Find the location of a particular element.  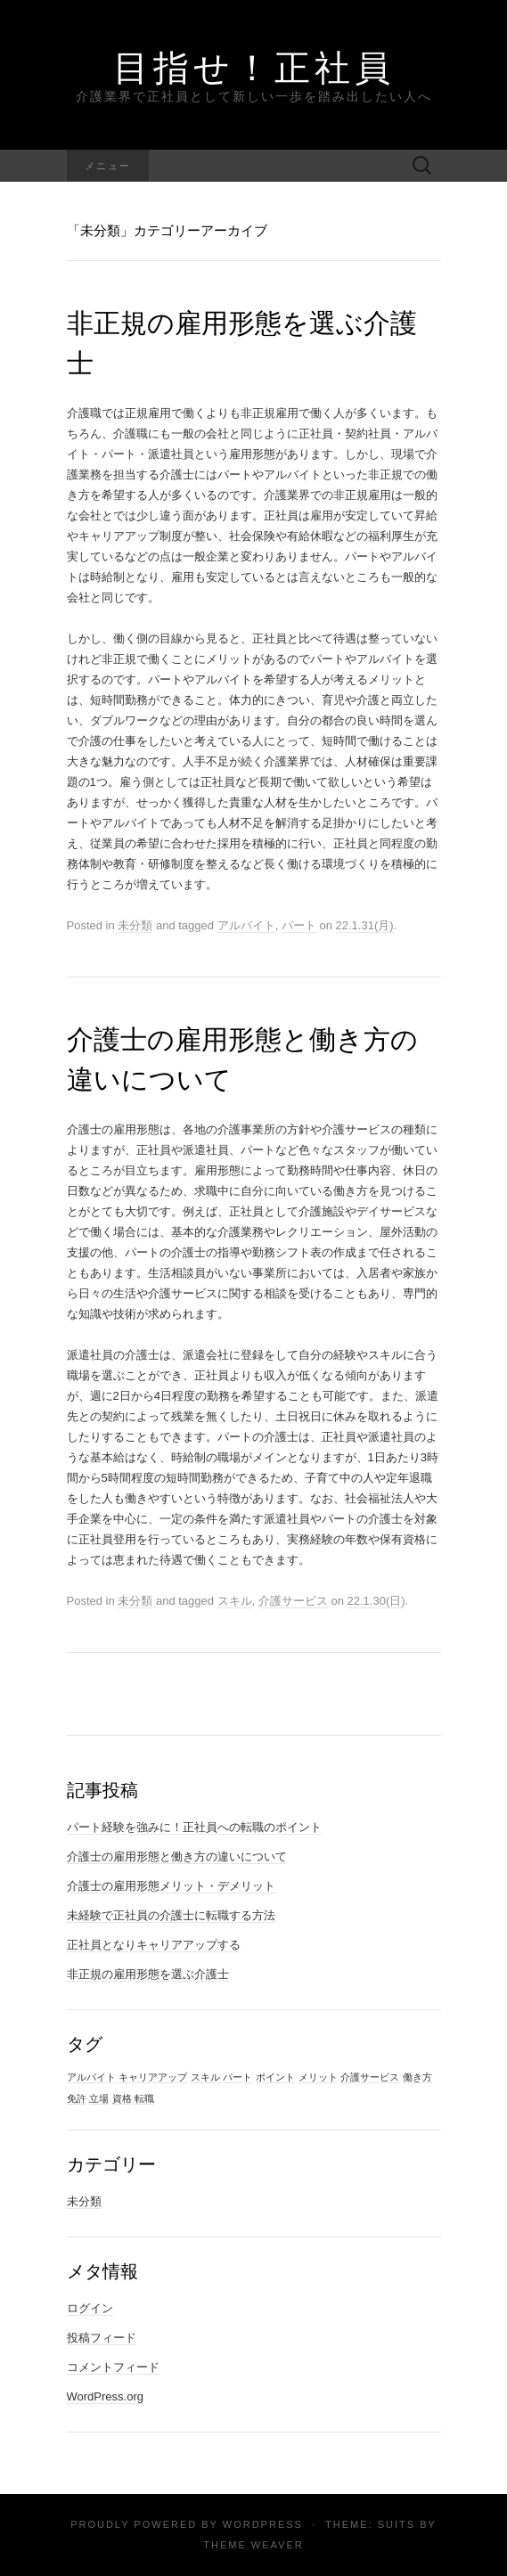

非正規の雇用形態を選ぶ介護士 is located at coordinates (148, 1974).